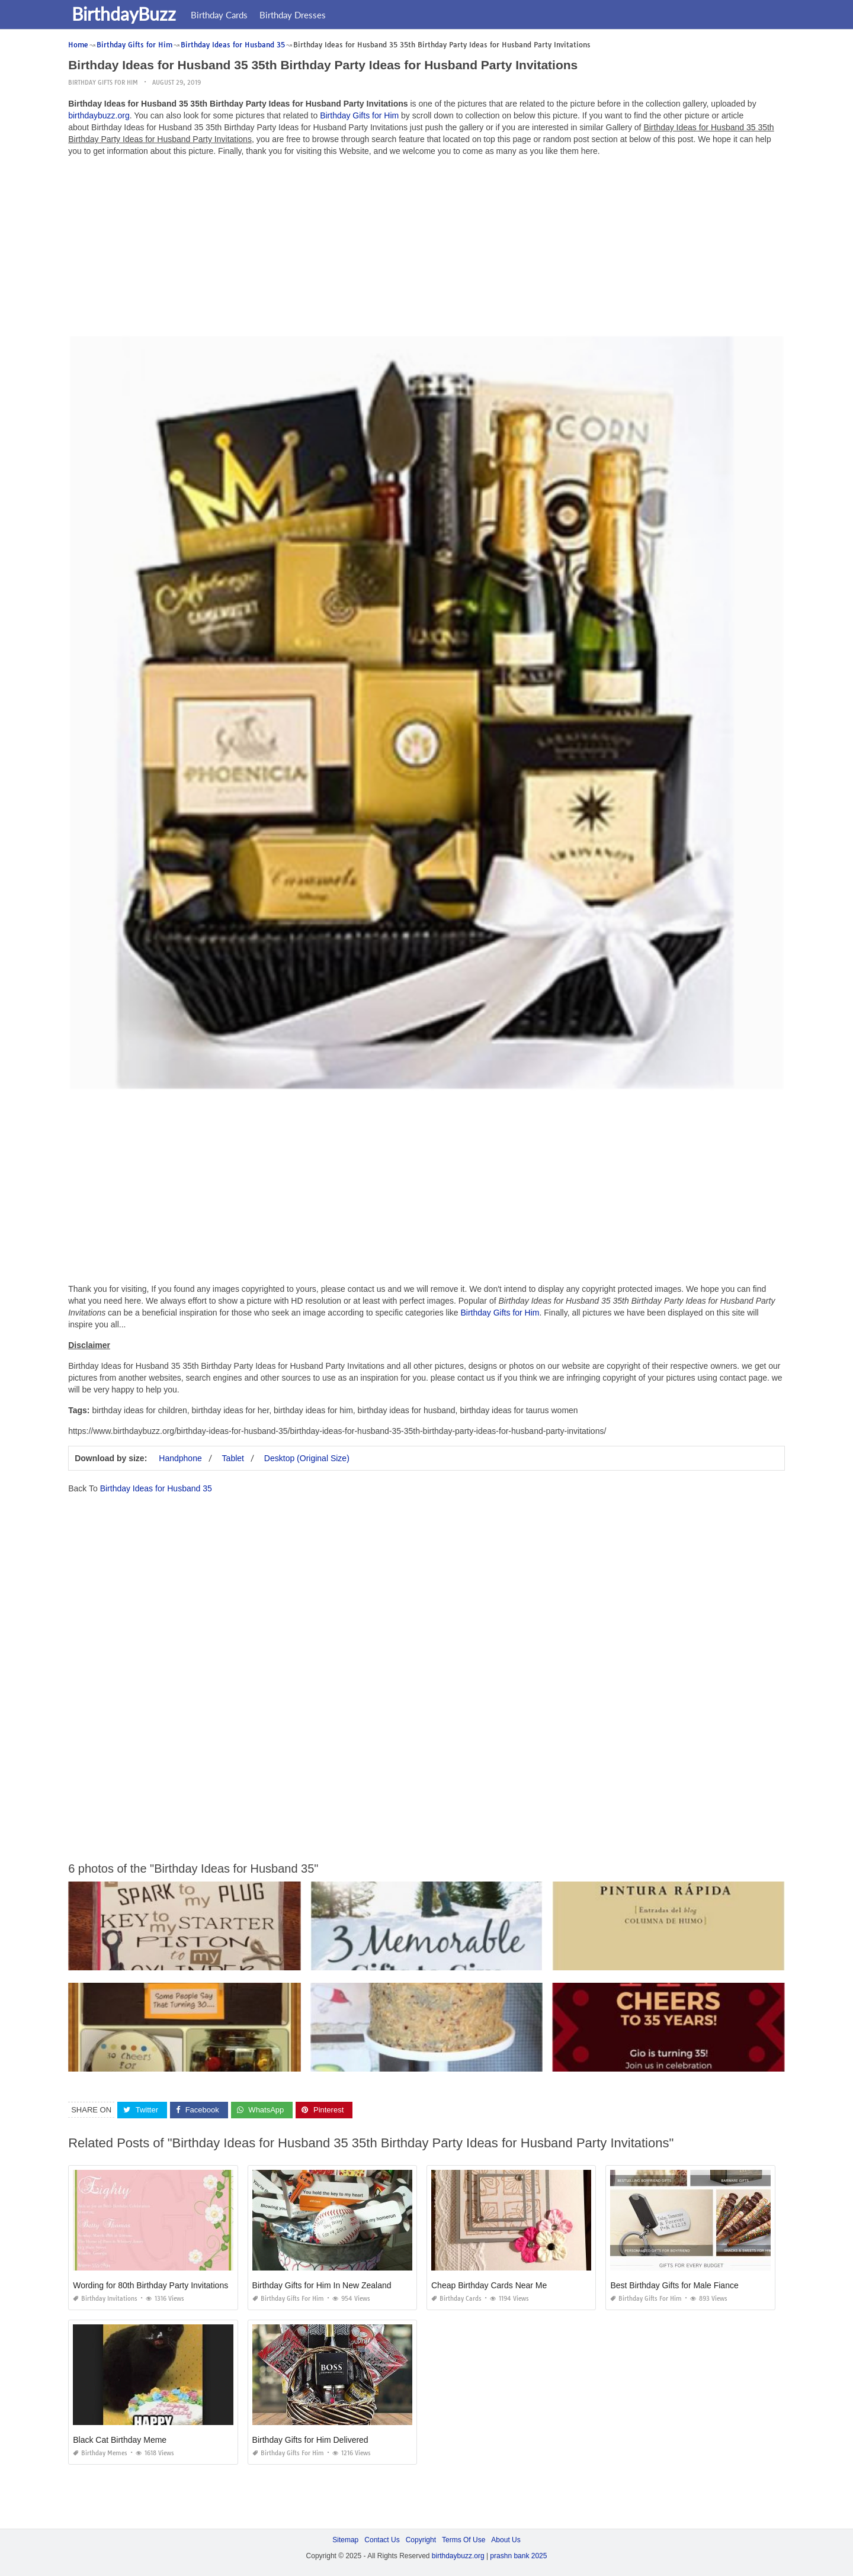  I want to click on [Advertisement], so click(426, 249).